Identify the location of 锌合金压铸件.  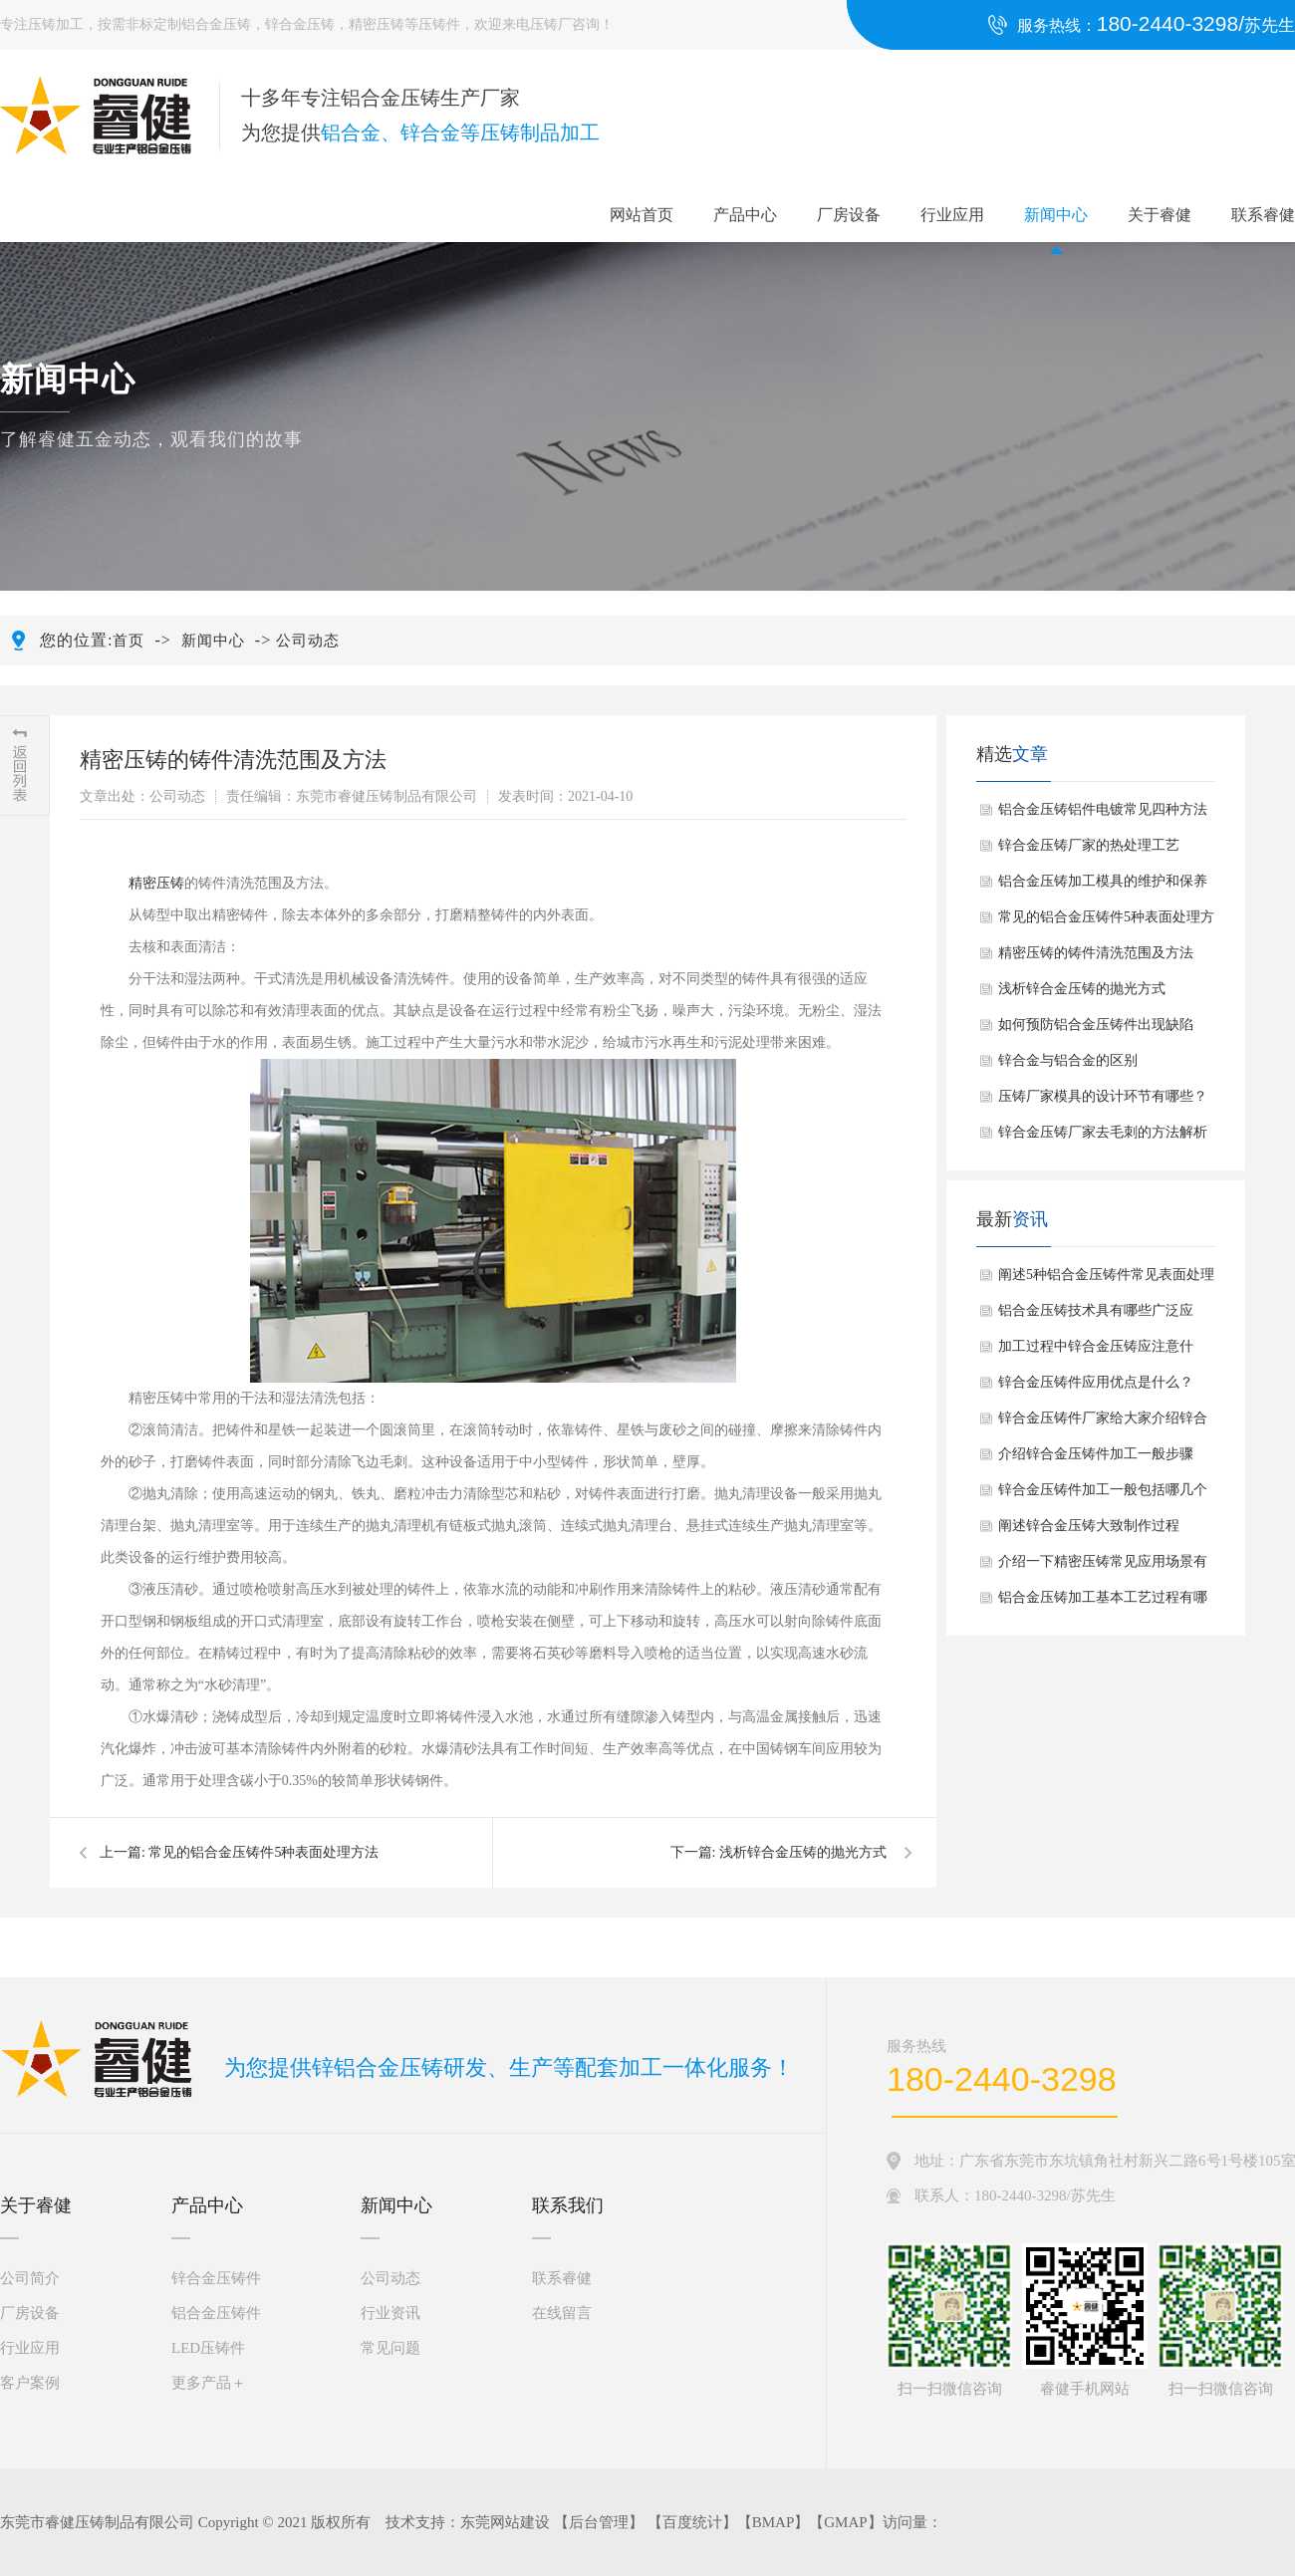
(216, 2278).